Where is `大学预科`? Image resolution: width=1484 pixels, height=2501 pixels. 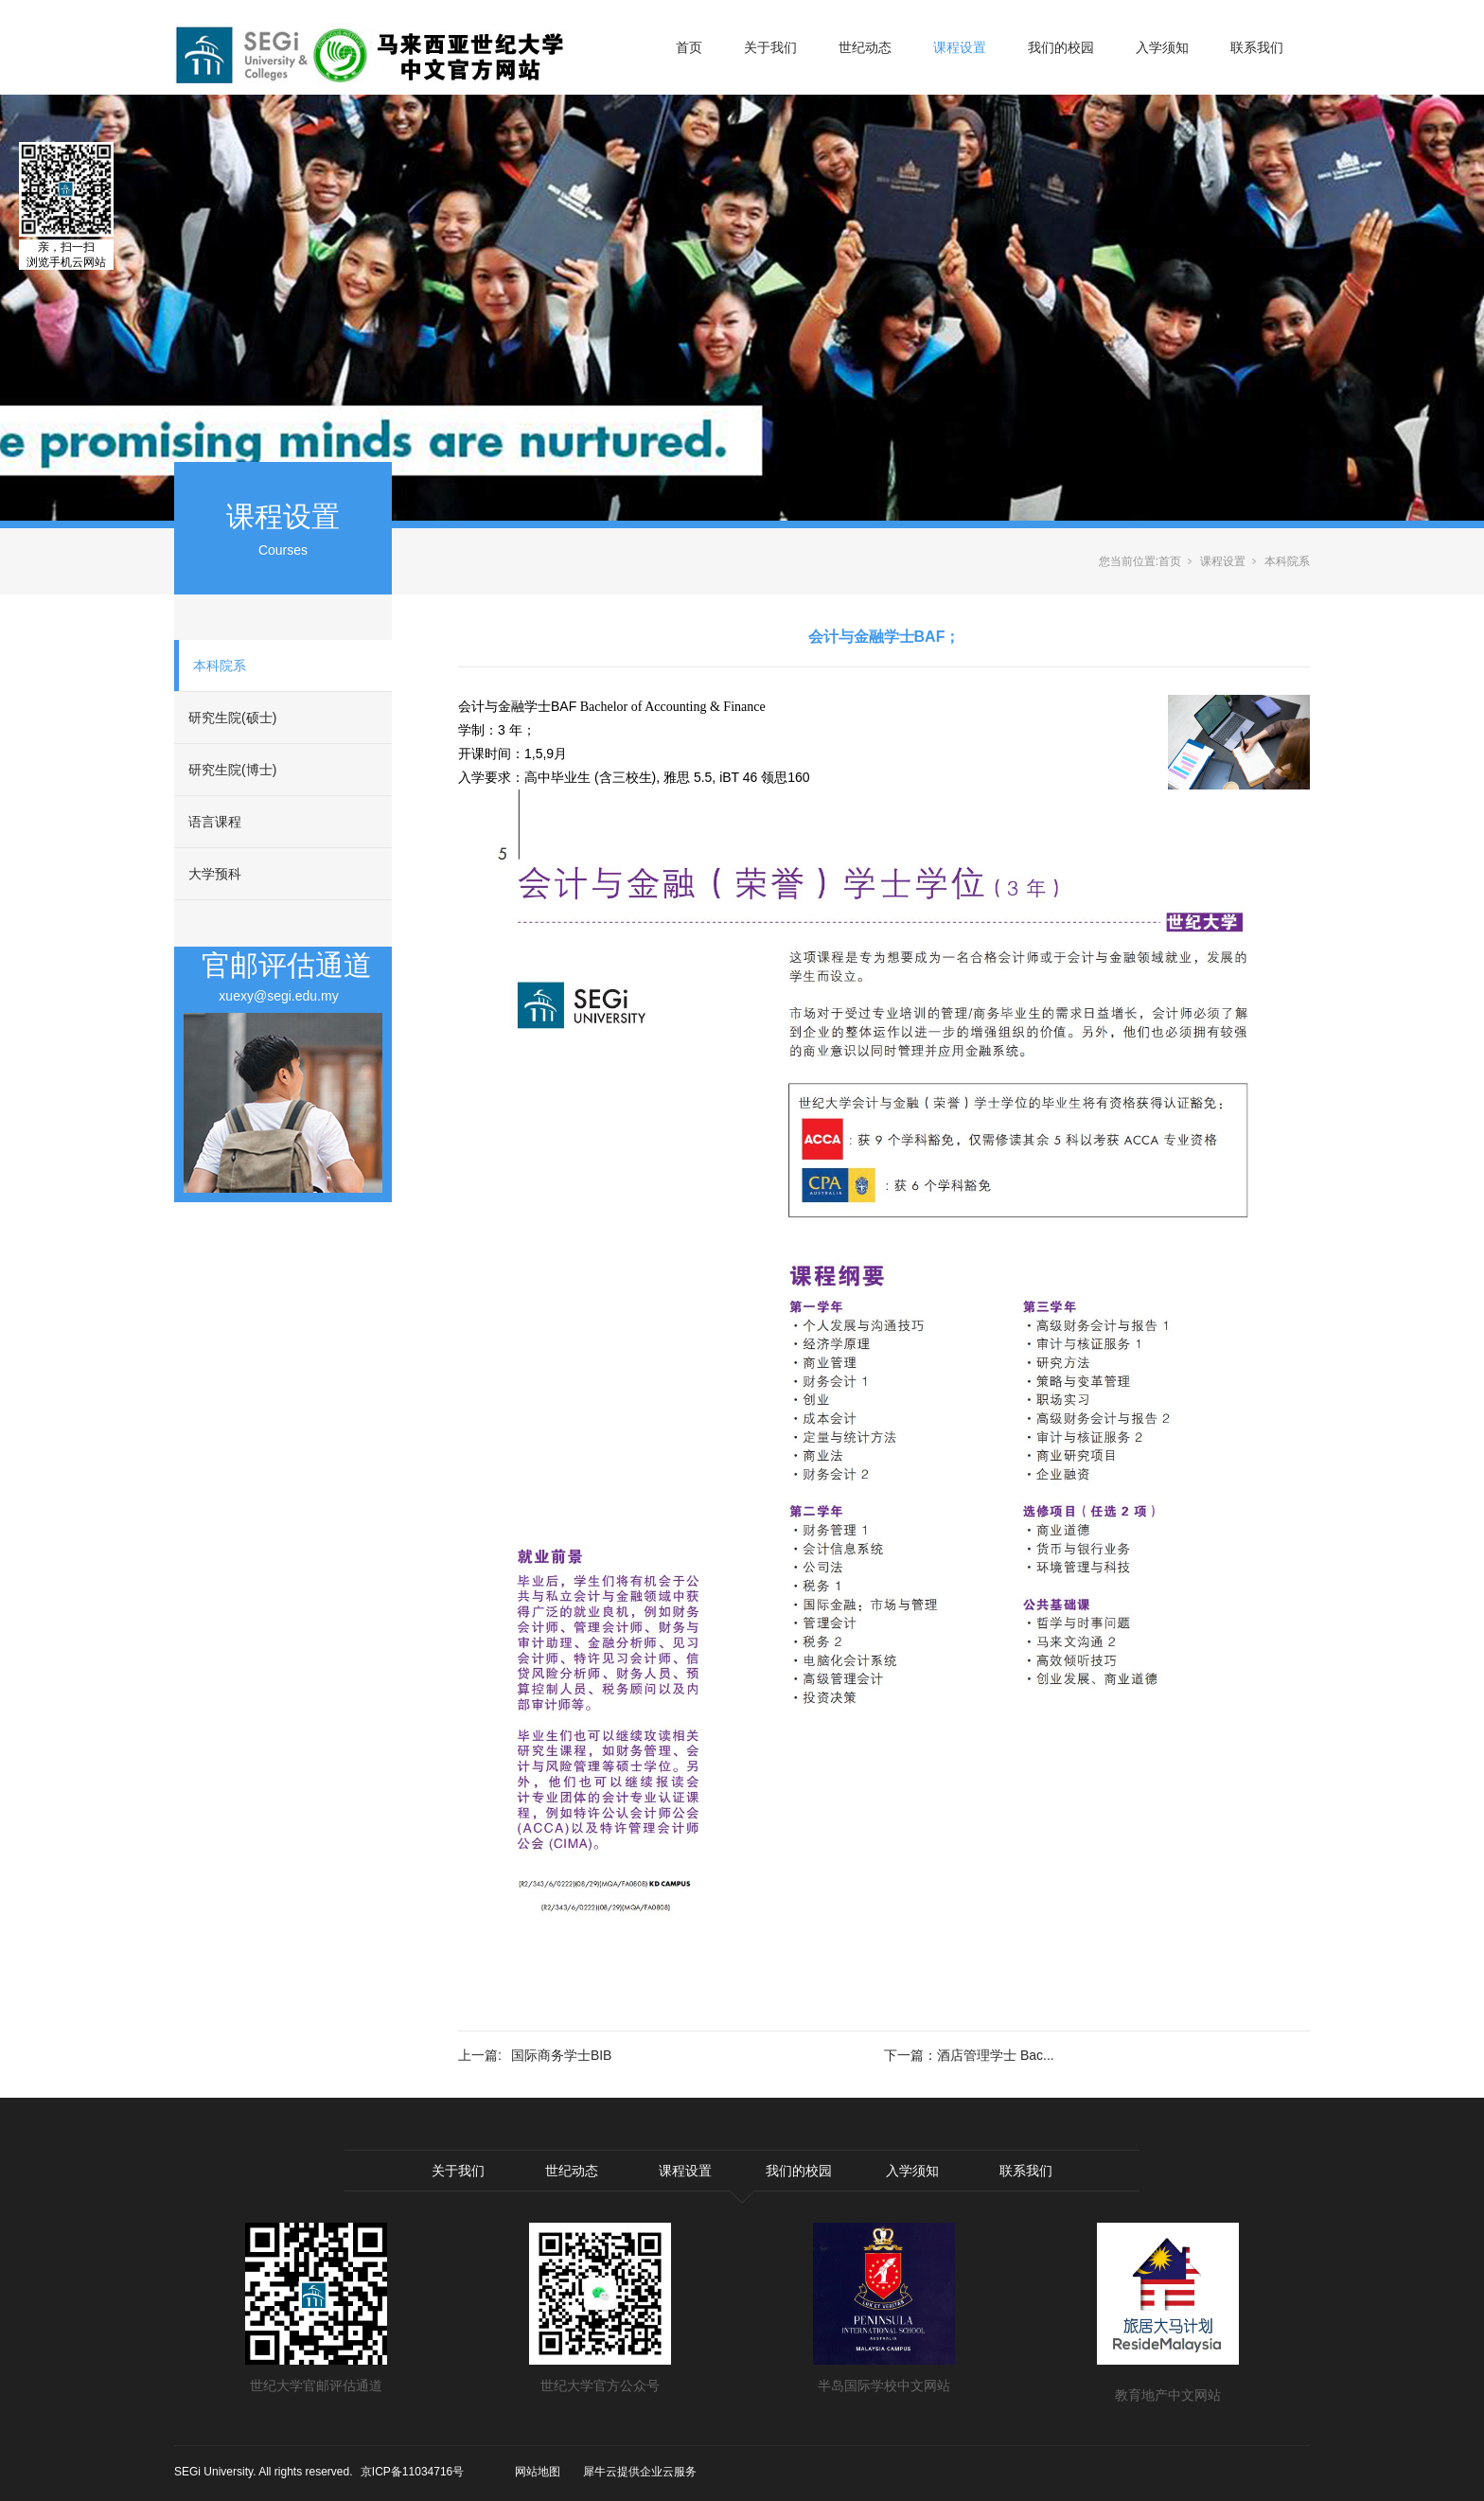
大学预科 is located at coordinates (214, 873).